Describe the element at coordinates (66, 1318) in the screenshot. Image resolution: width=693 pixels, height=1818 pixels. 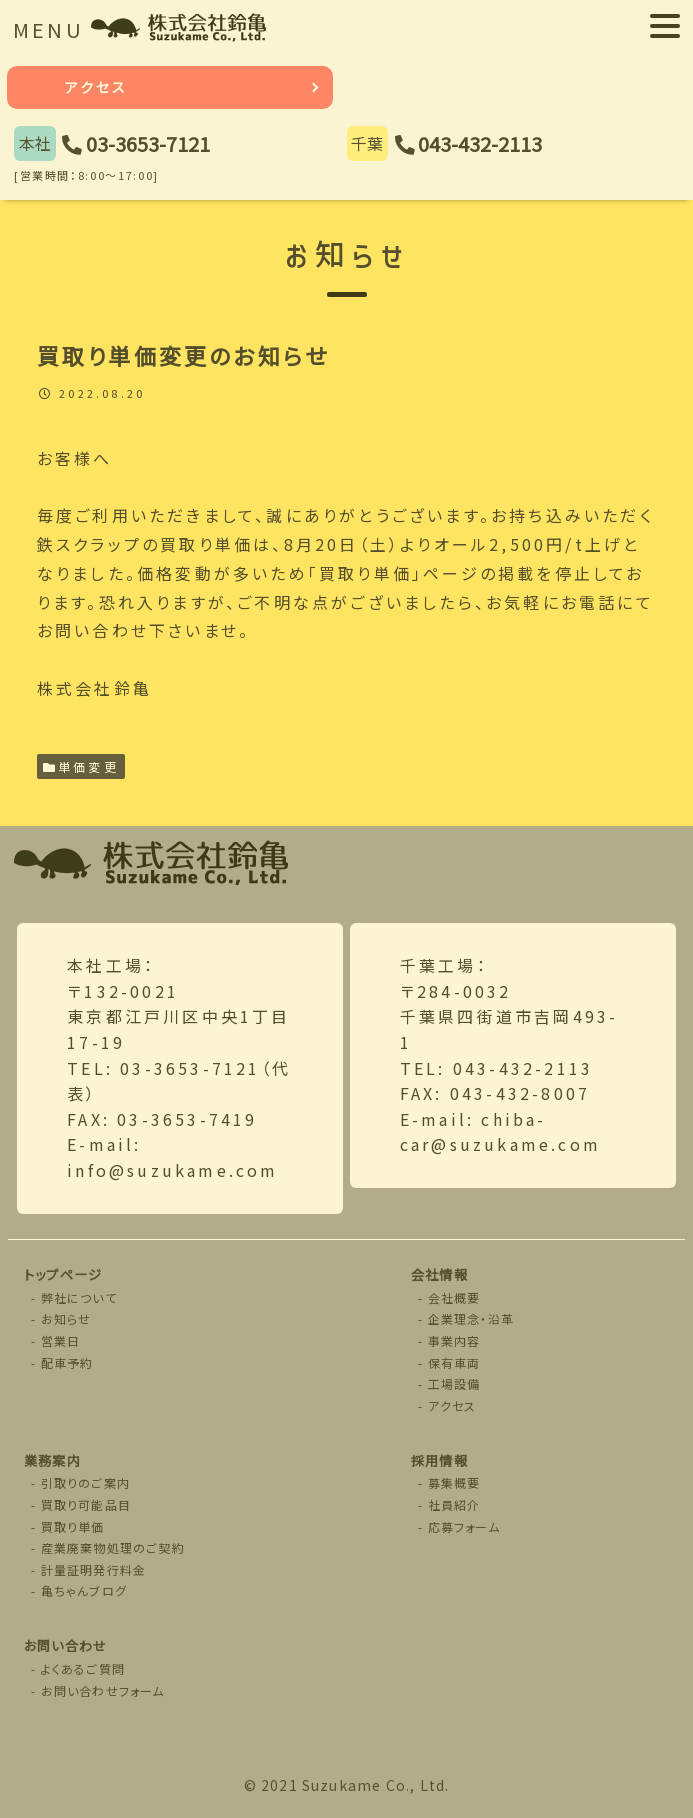
I see `お知らせ` at that location.